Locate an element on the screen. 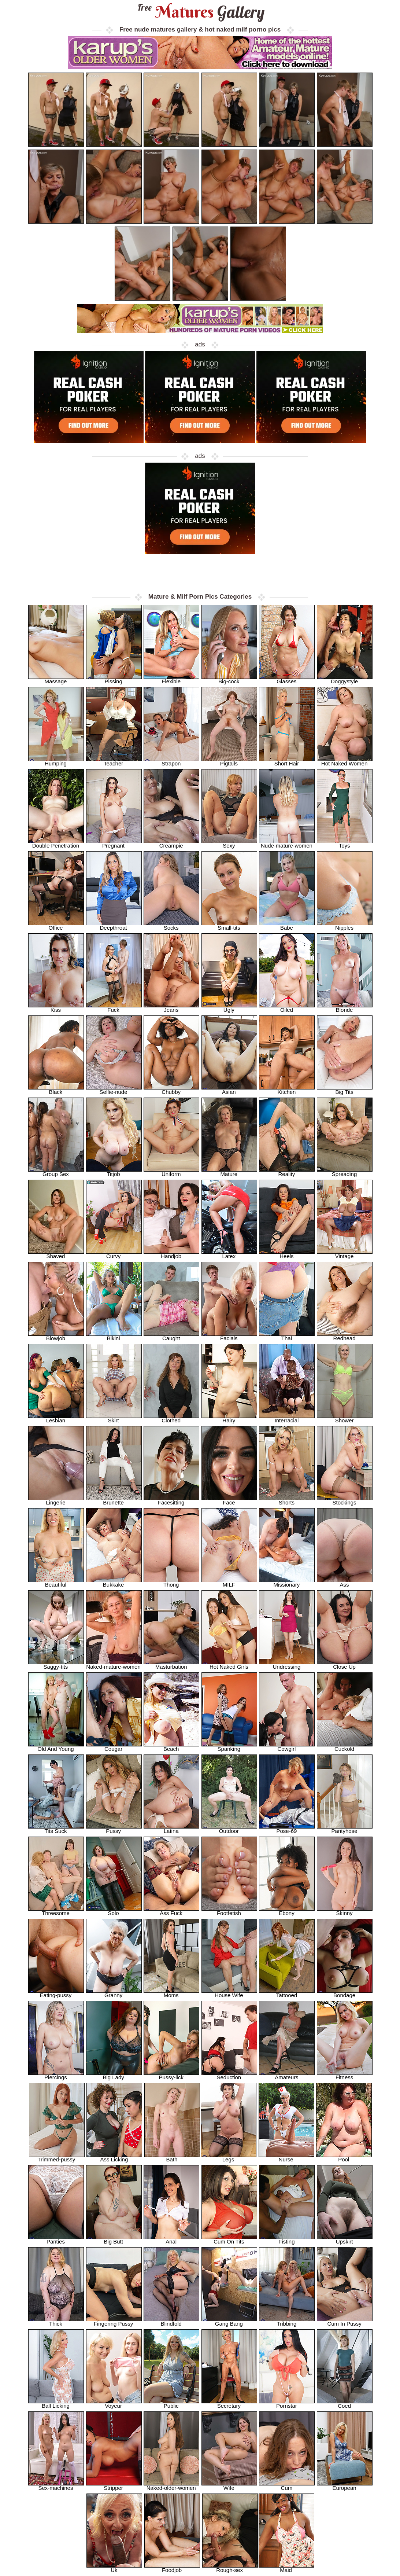  Secretary is located at coordinates (229, 2403).